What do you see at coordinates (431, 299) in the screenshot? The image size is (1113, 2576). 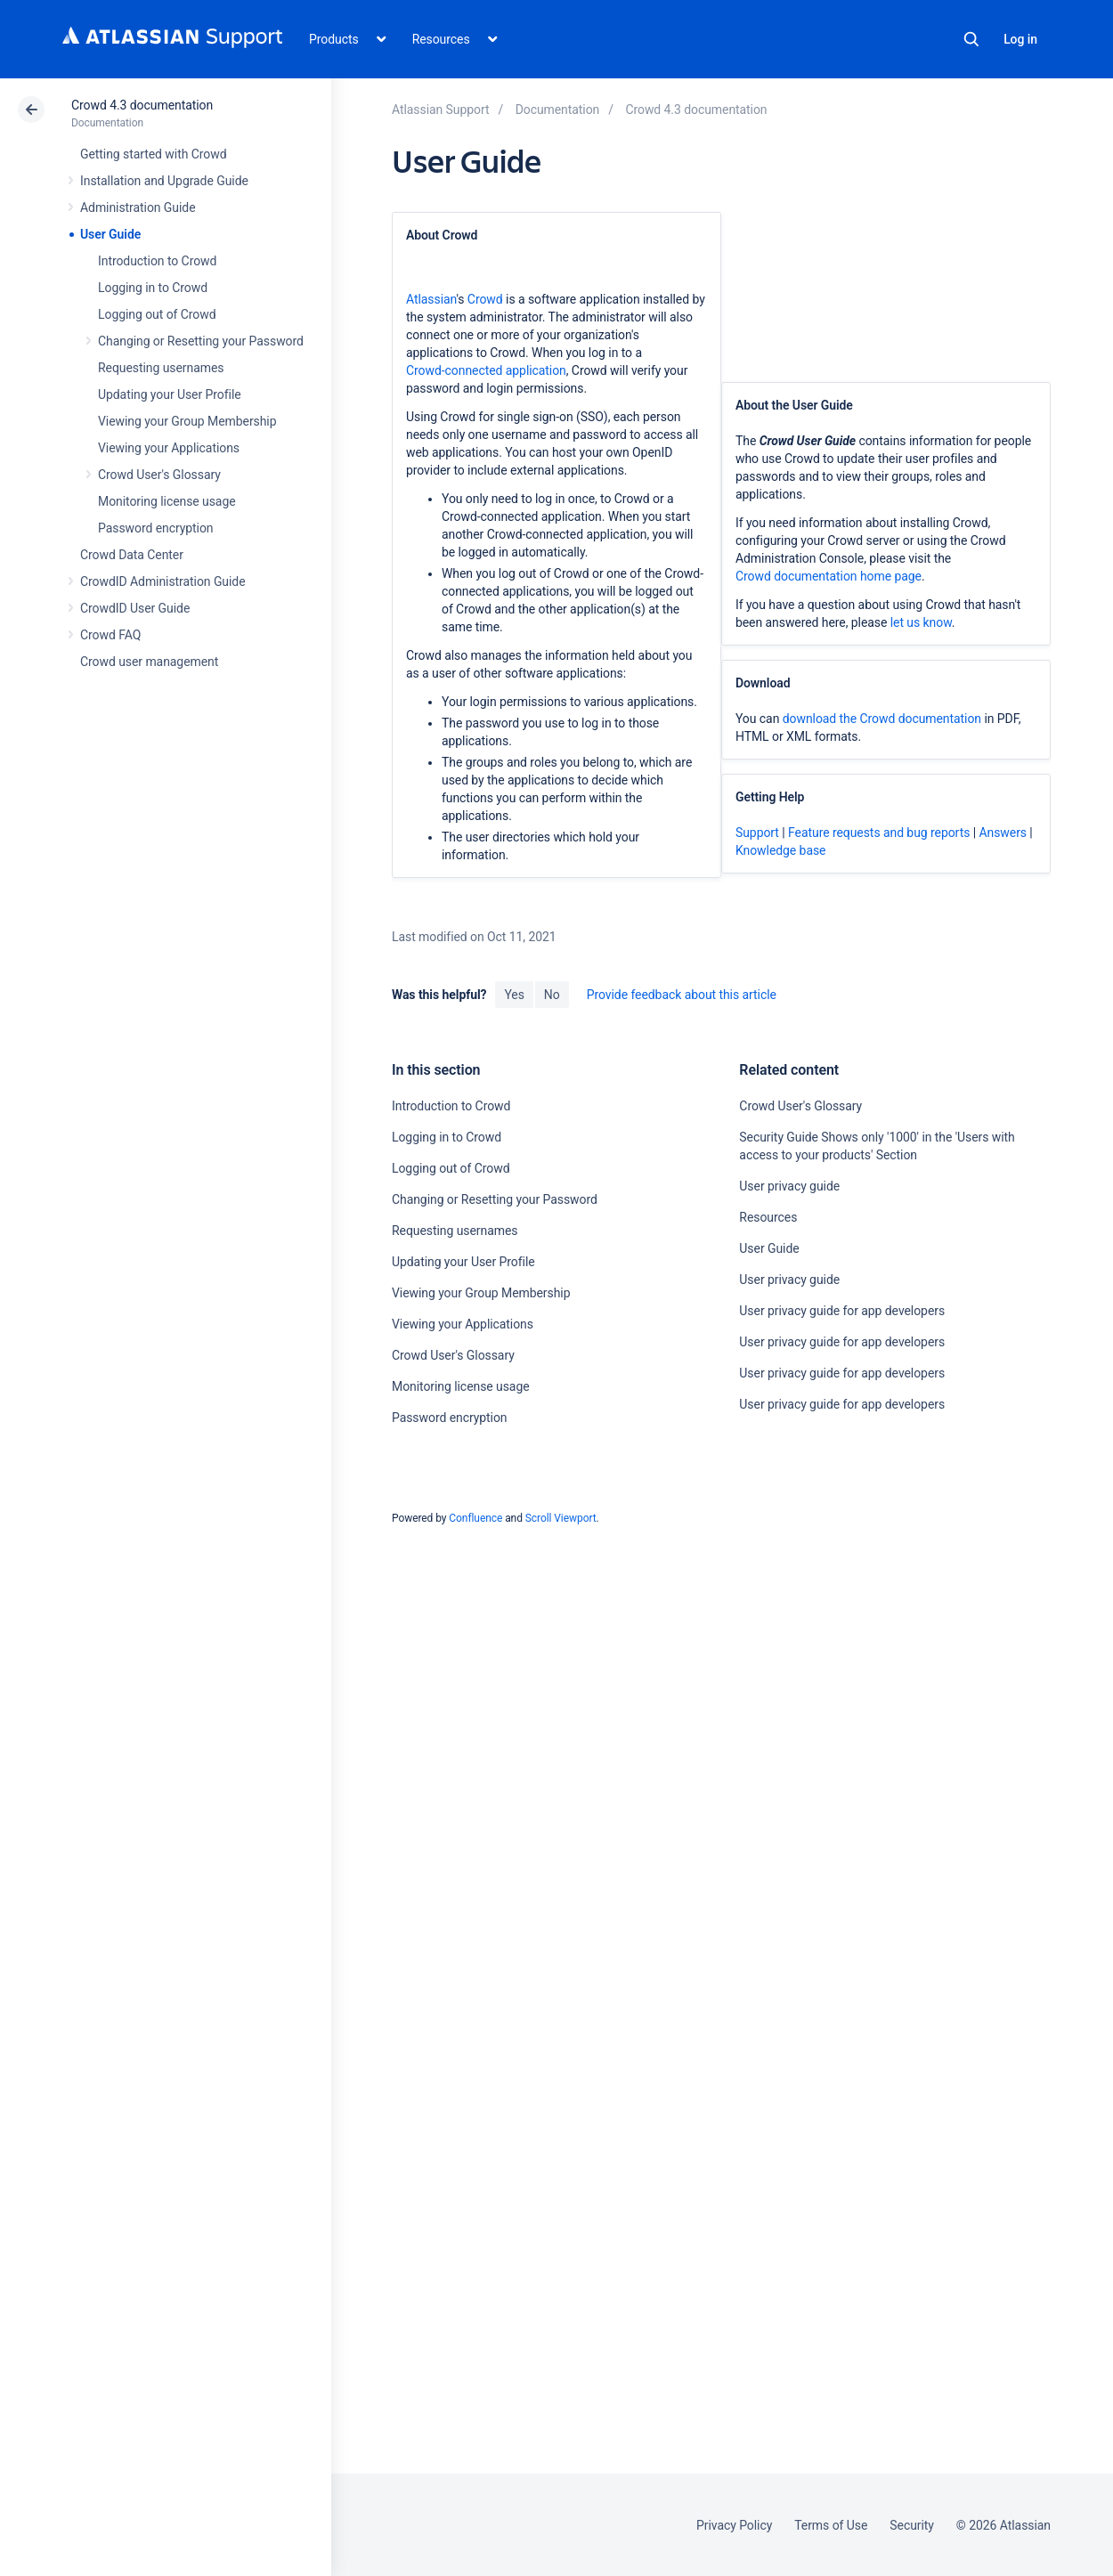 I see `Atlassian` at bounding box center [431, 299].